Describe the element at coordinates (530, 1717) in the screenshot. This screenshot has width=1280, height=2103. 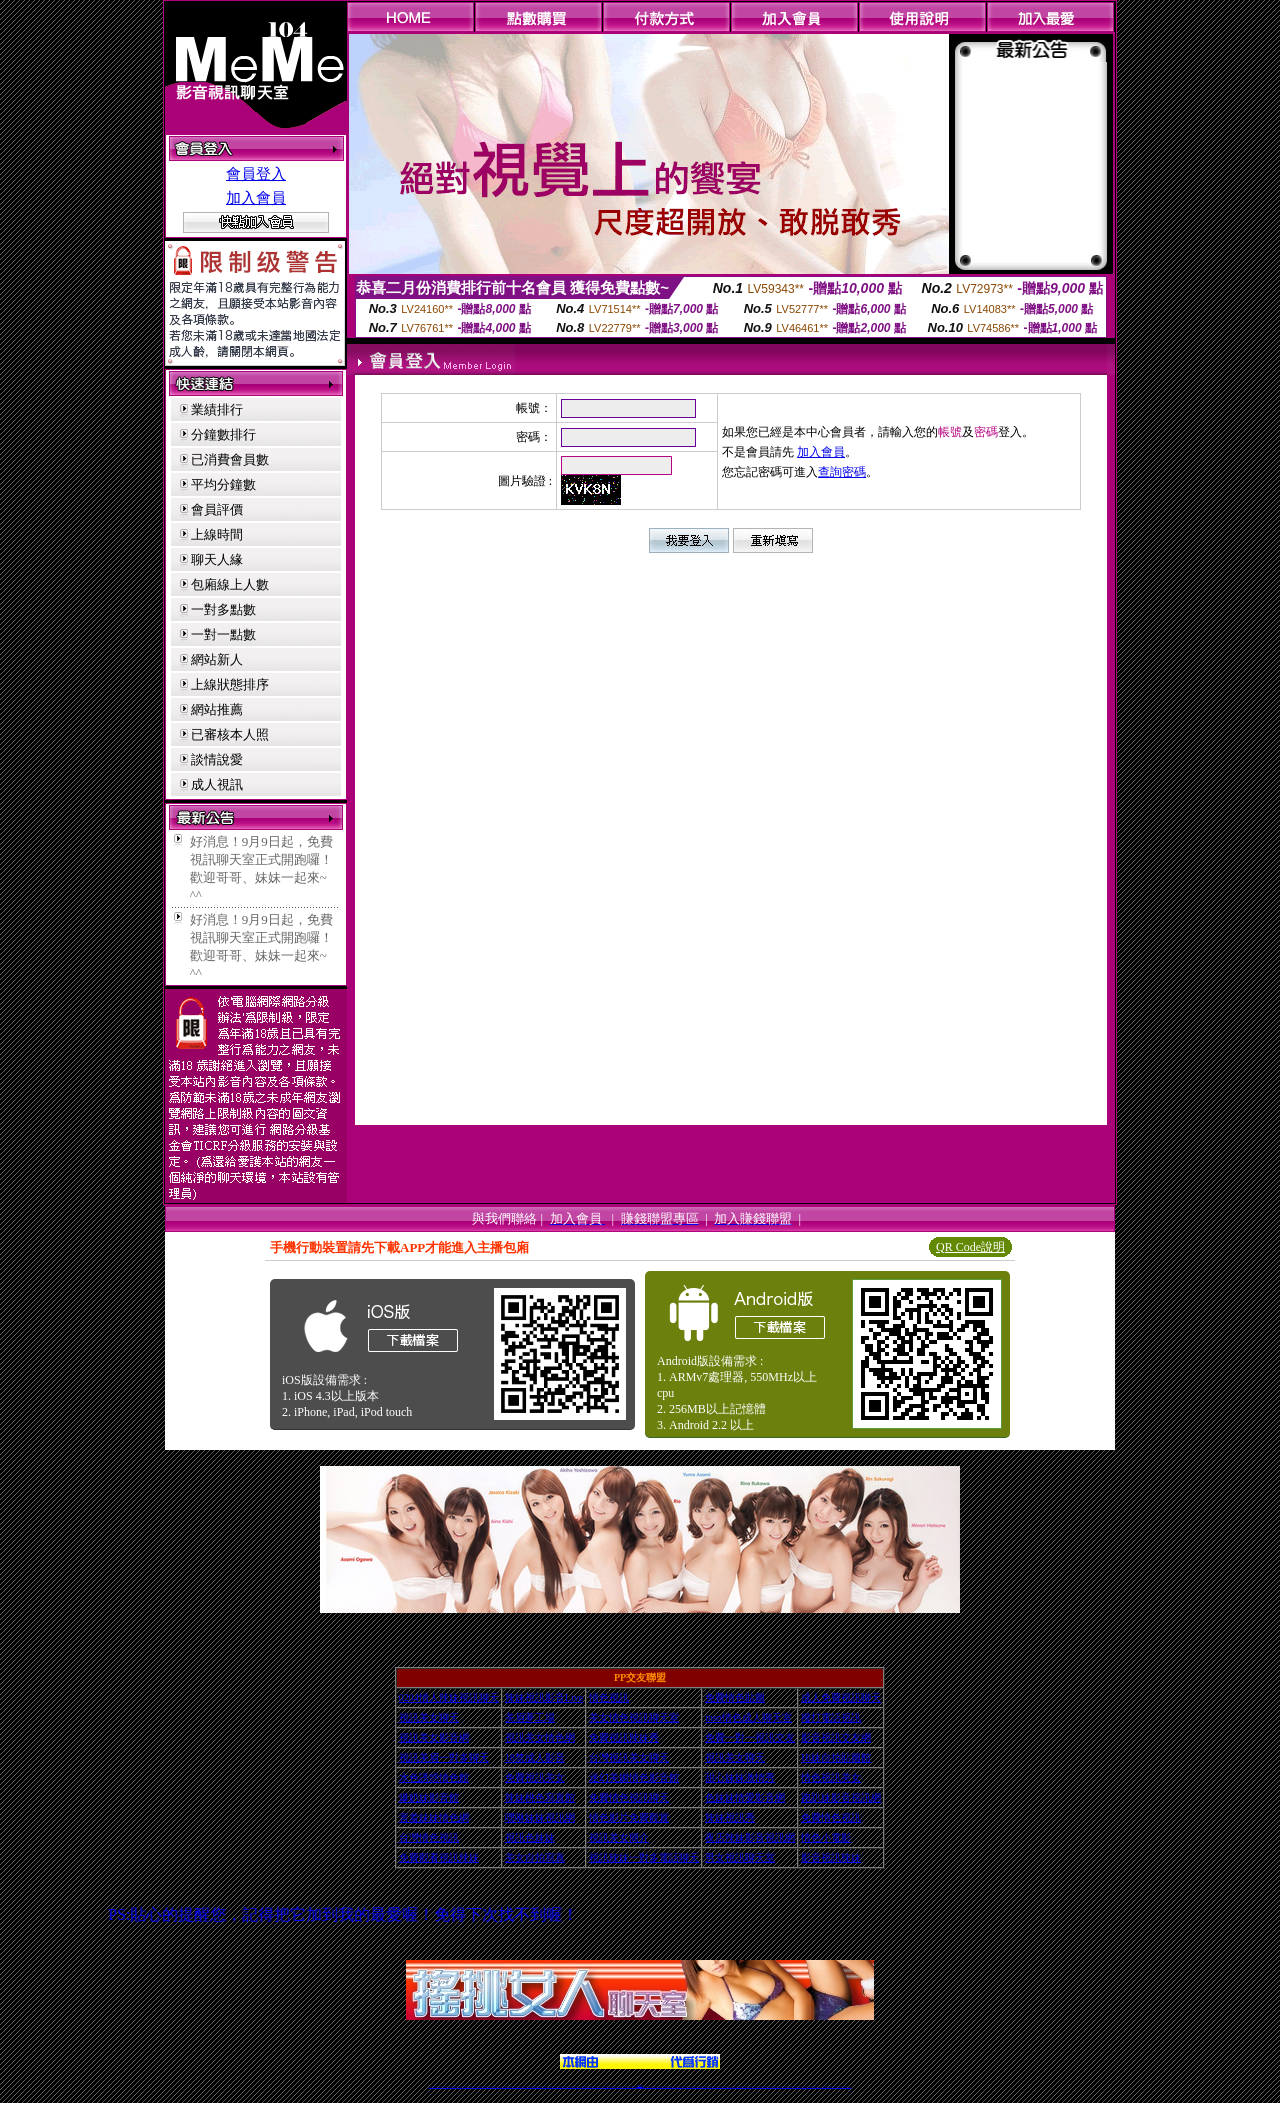
I see `美眉夢工場` at that location.